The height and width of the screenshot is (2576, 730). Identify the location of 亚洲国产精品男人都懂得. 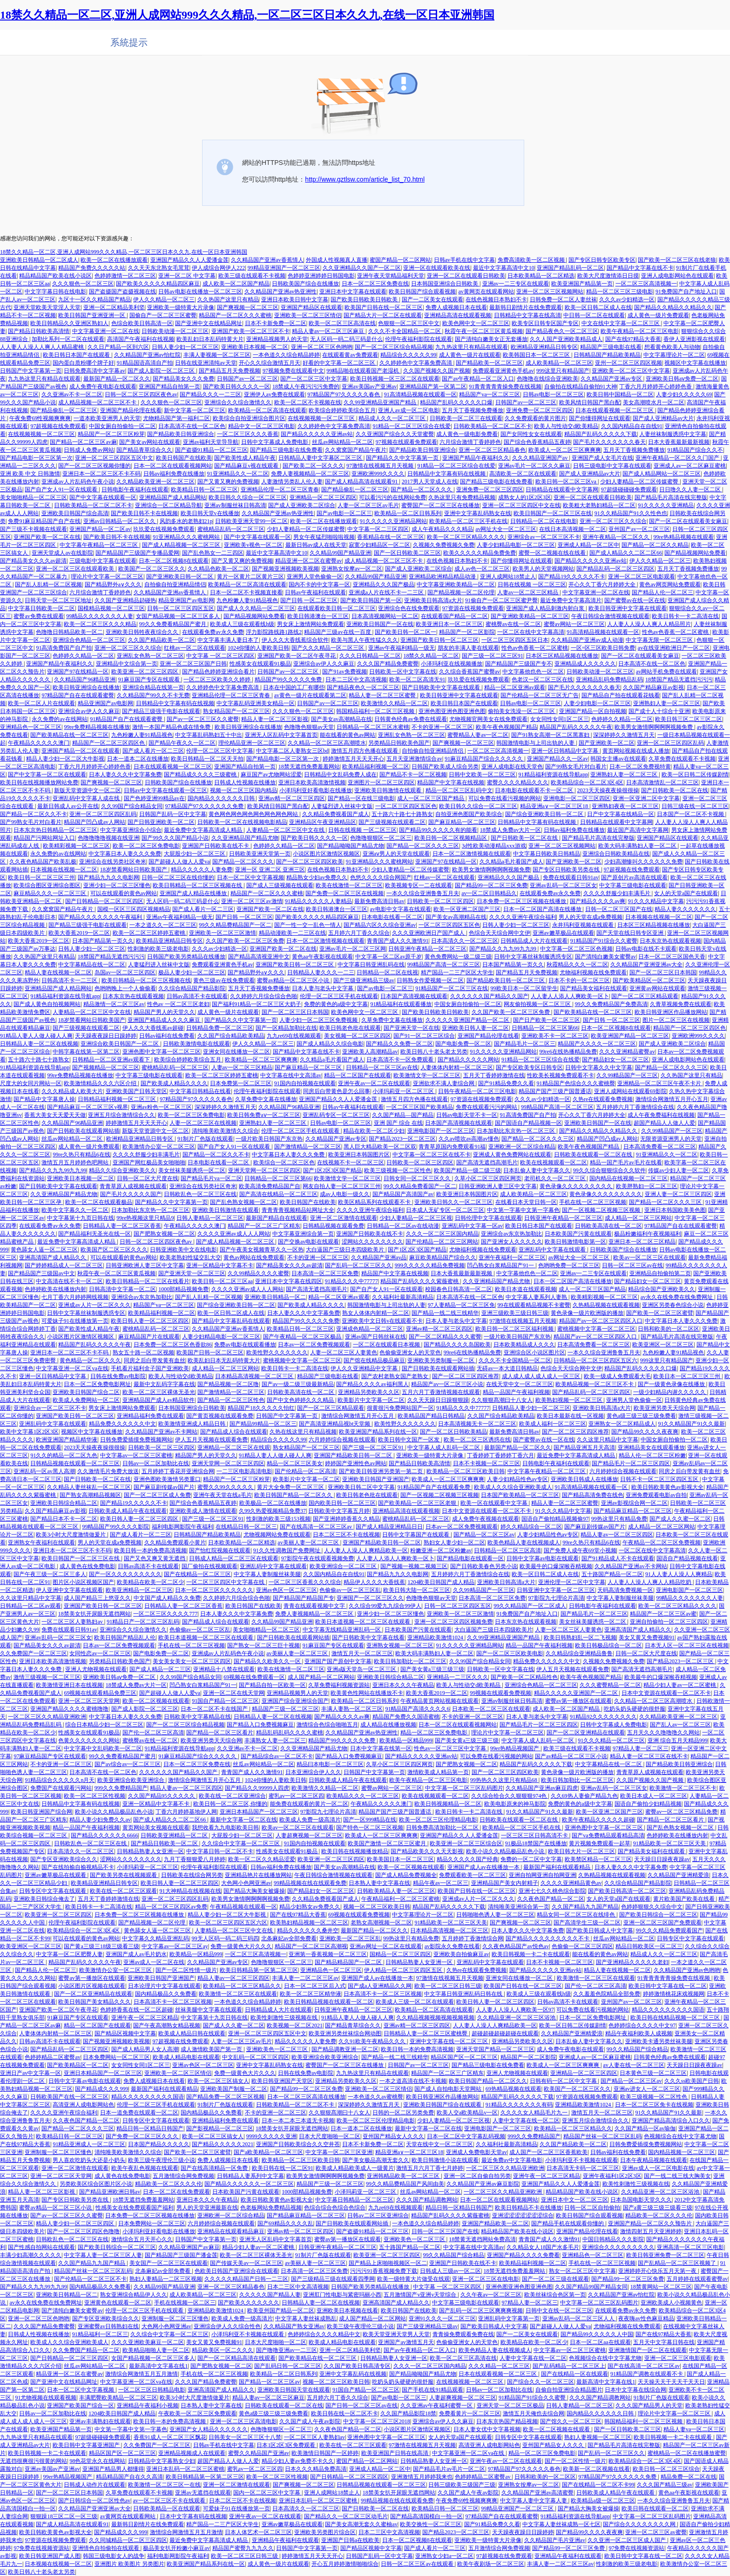
(113, 2469).